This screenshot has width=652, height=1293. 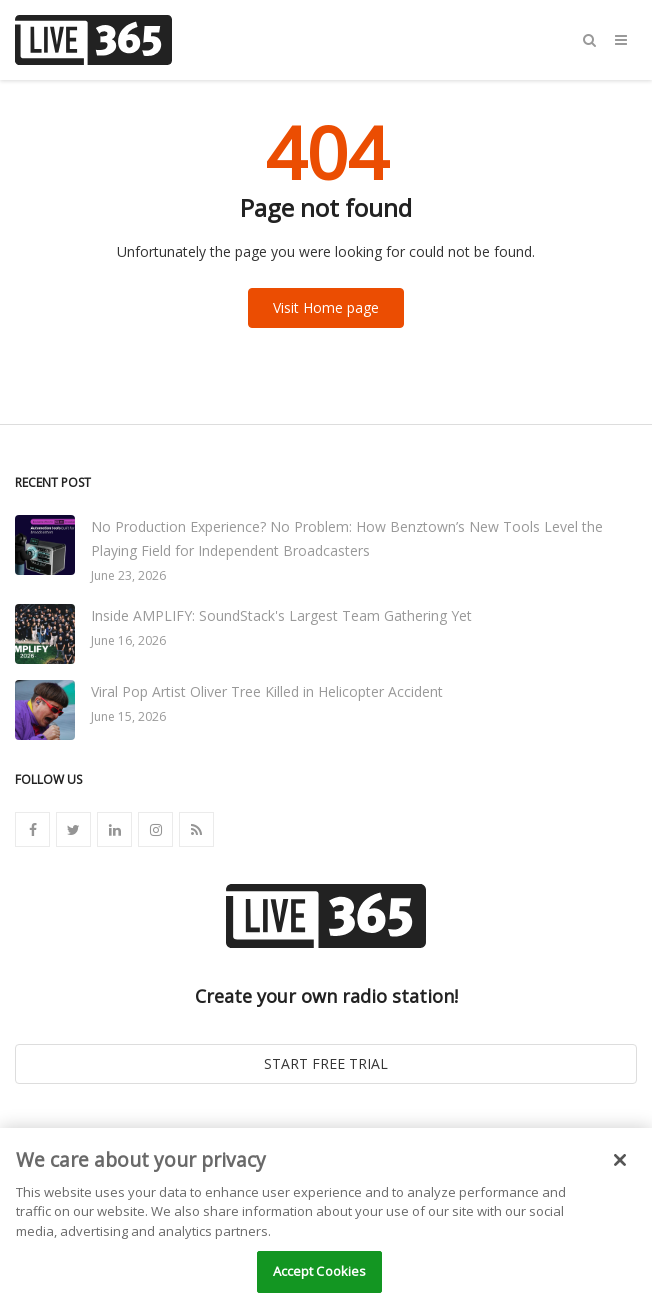 I want to click on Inside AMPLIFY: SoundStack's Largest Team Gathering Yet, so click(x=281, y=615).